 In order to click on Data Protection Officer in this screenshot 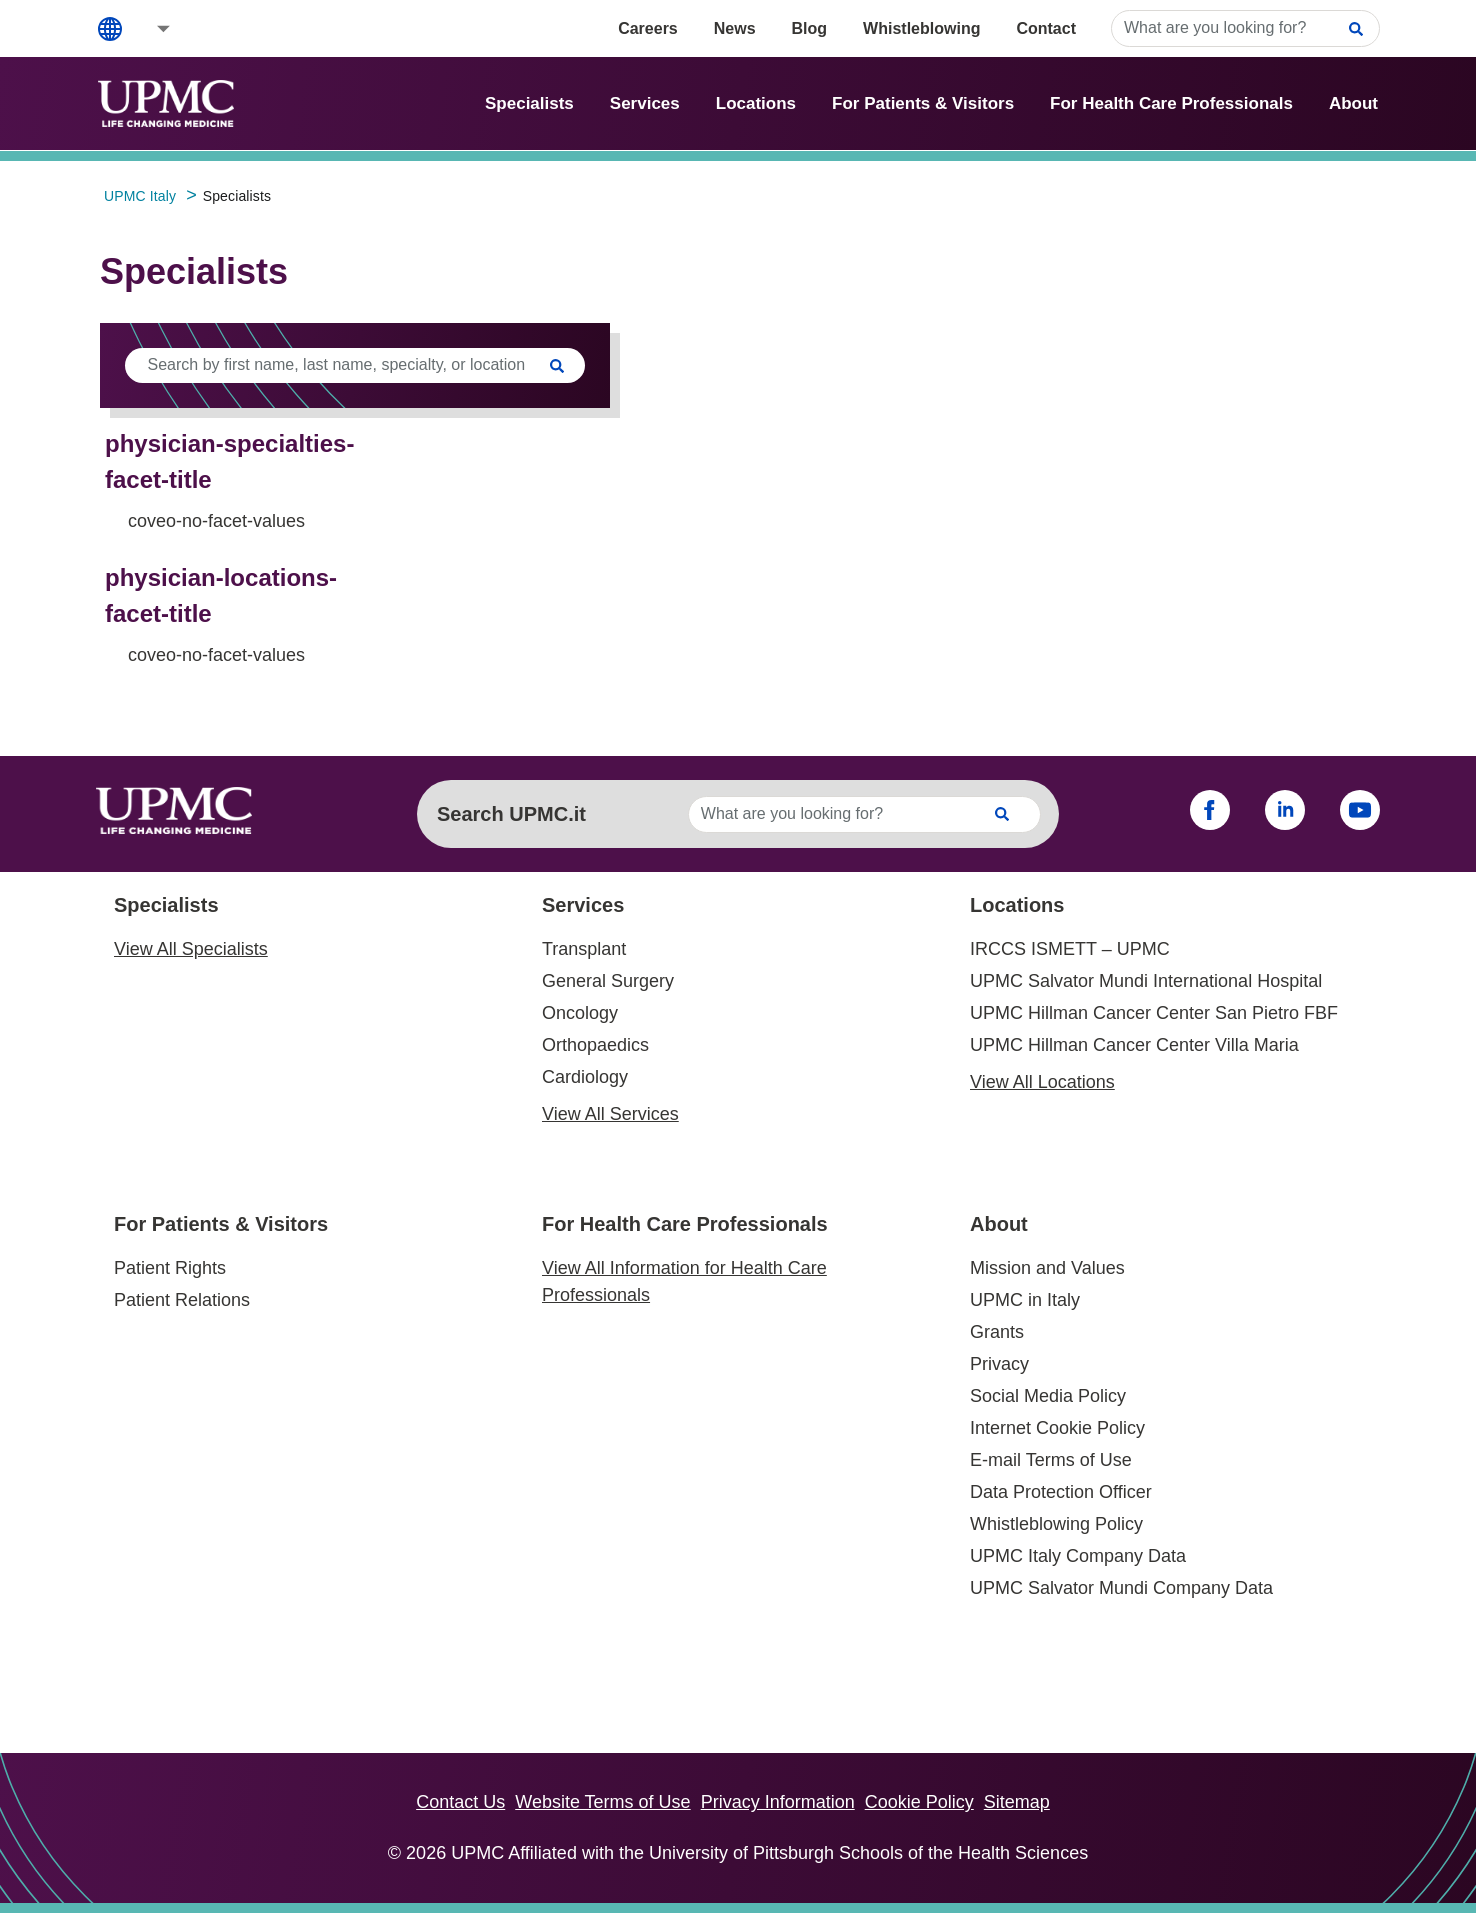, I will do `click(1061, 1492)`.